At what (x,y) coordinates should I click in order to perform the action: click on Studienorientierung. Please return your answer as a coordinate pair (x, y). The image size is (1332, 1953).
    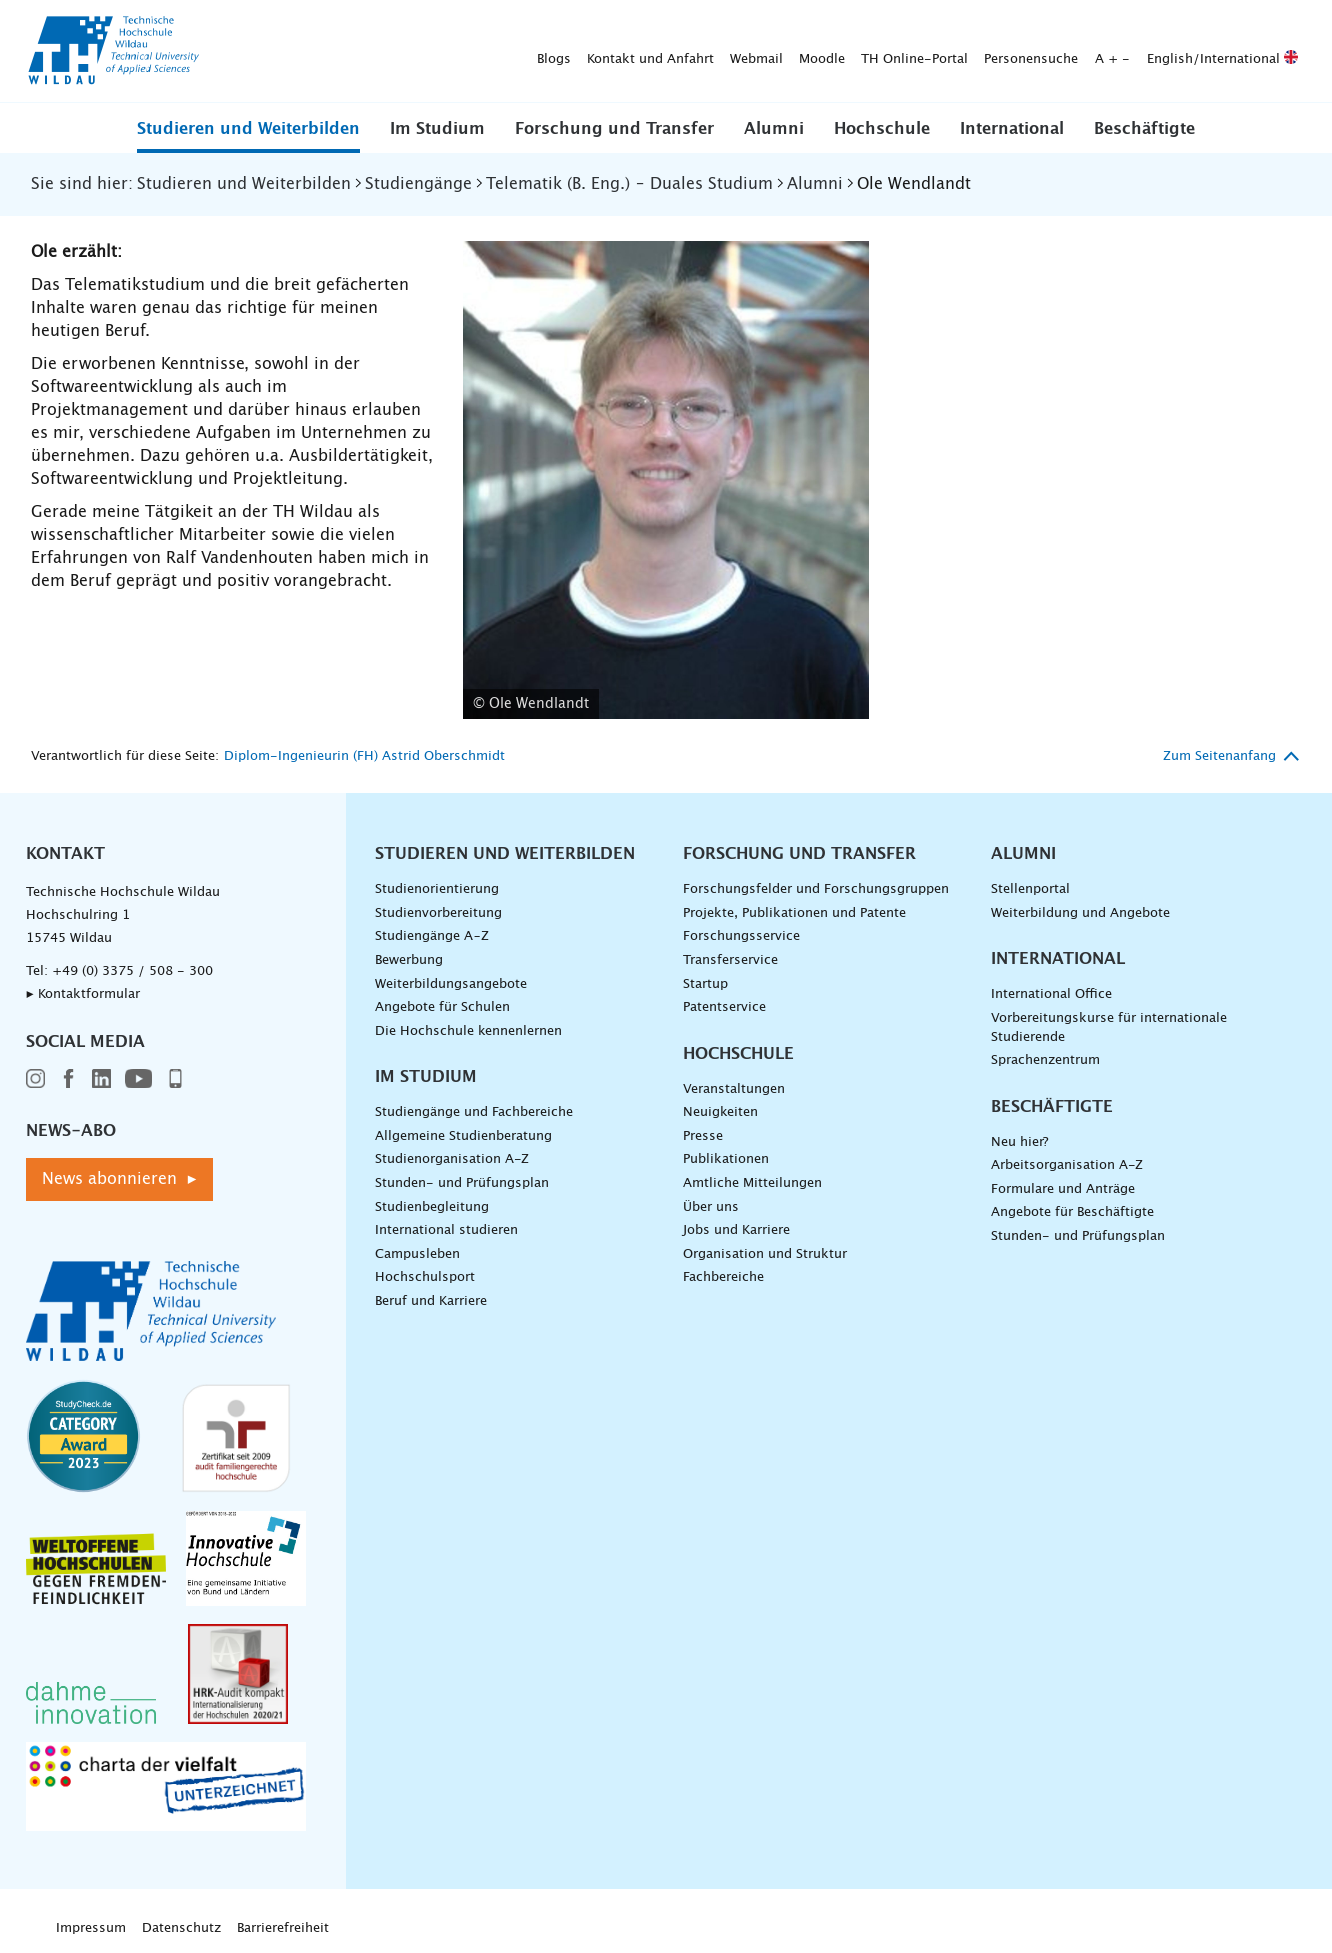
    Looking at the image, I should click on (437, 889).